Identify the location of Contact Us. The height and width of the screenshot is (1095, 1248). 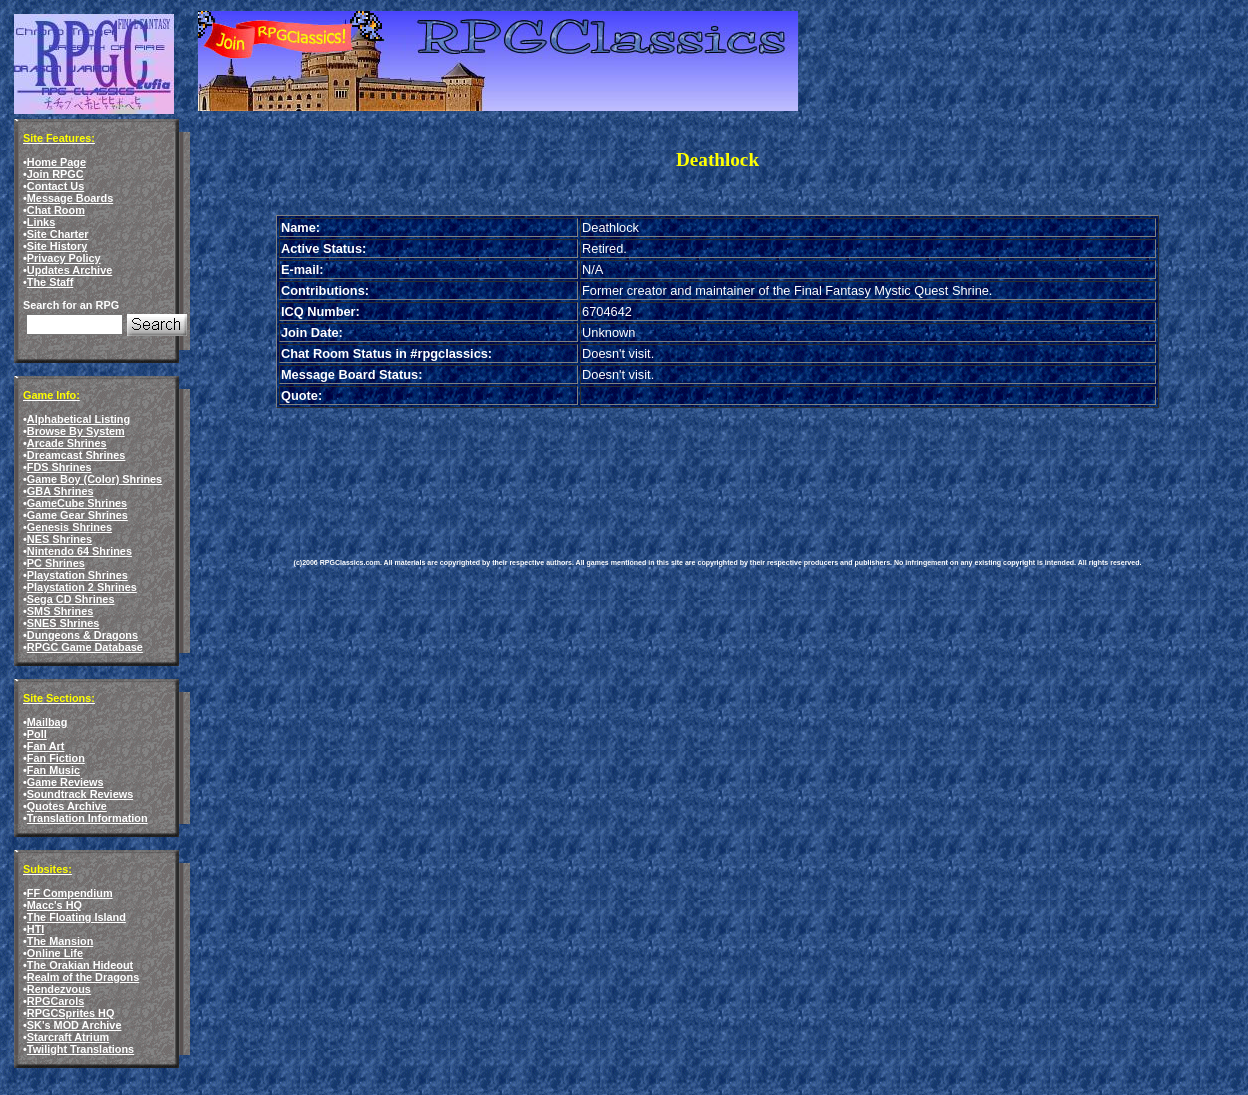
(55, 186).